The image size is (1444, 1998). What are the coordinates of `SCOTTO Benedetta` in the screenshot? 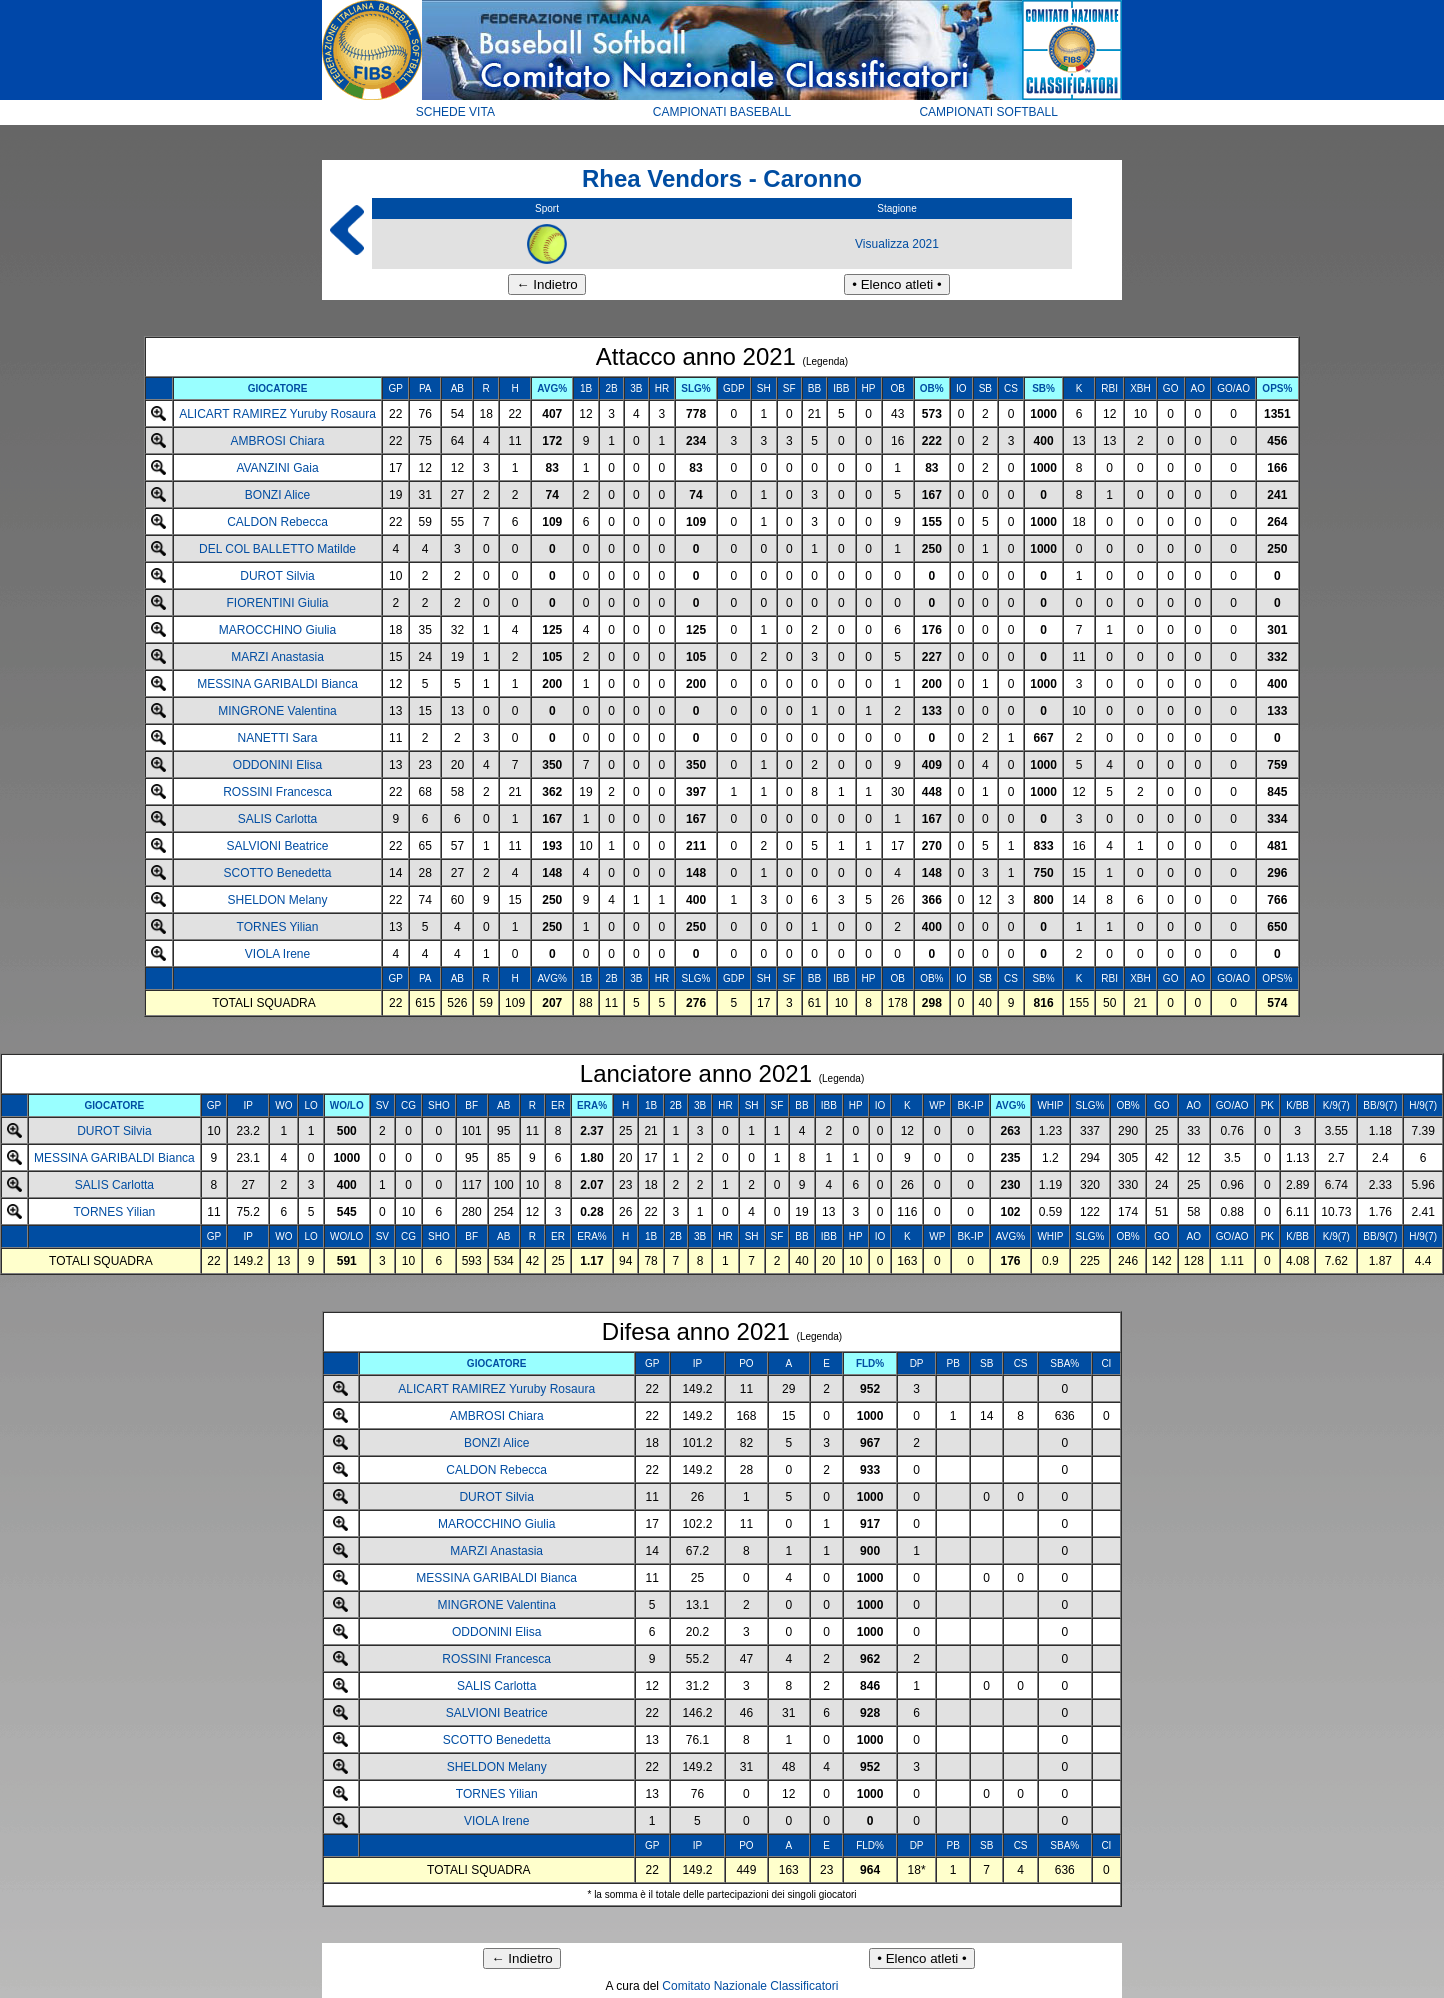 It's located at (278, 873).